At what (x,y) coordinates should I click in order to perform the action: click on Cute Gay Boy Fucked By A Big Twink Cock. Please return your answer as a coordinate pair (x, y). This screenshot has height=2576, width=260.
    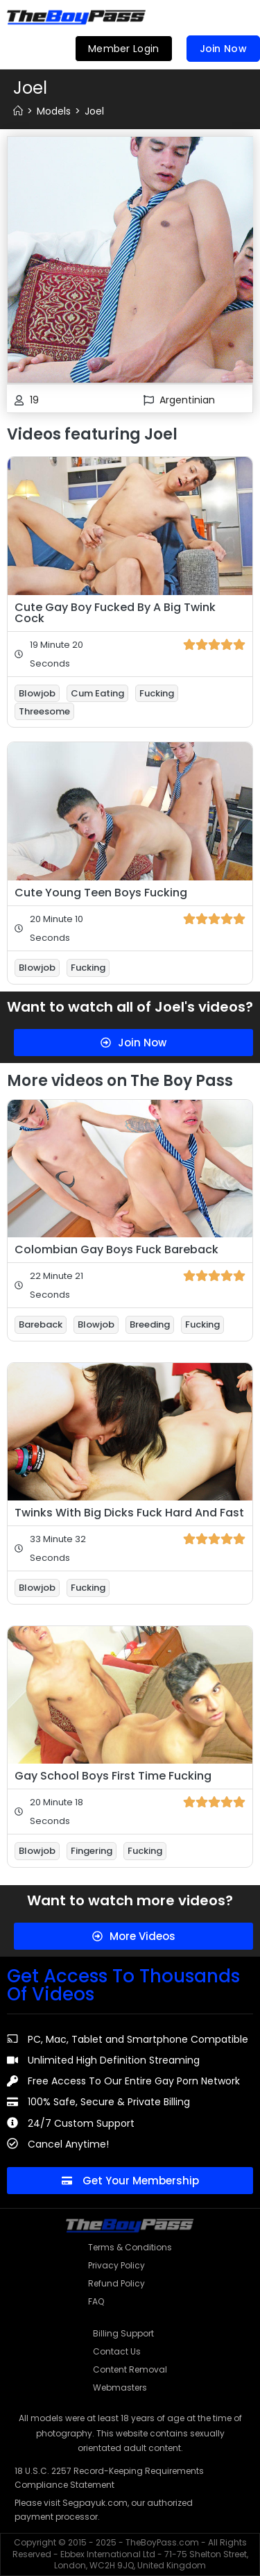
    Looking at the image, I should click on (115, 612).